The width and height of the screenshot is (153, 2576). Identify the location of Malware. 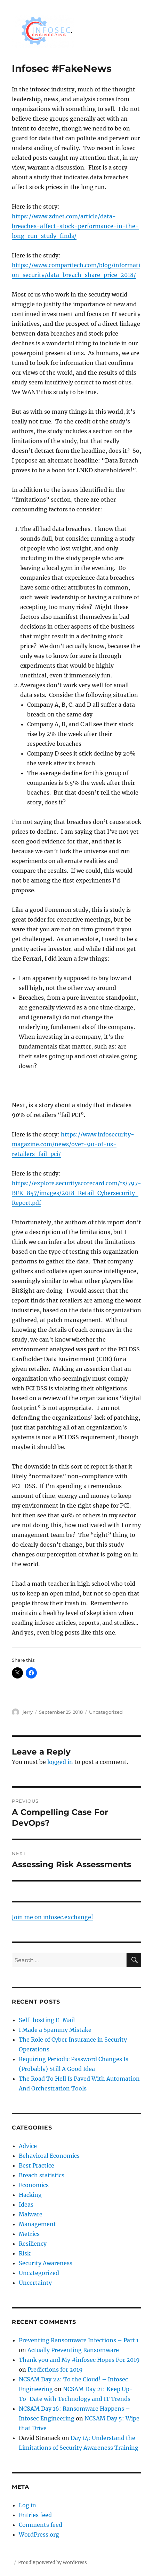
(30, 2214).